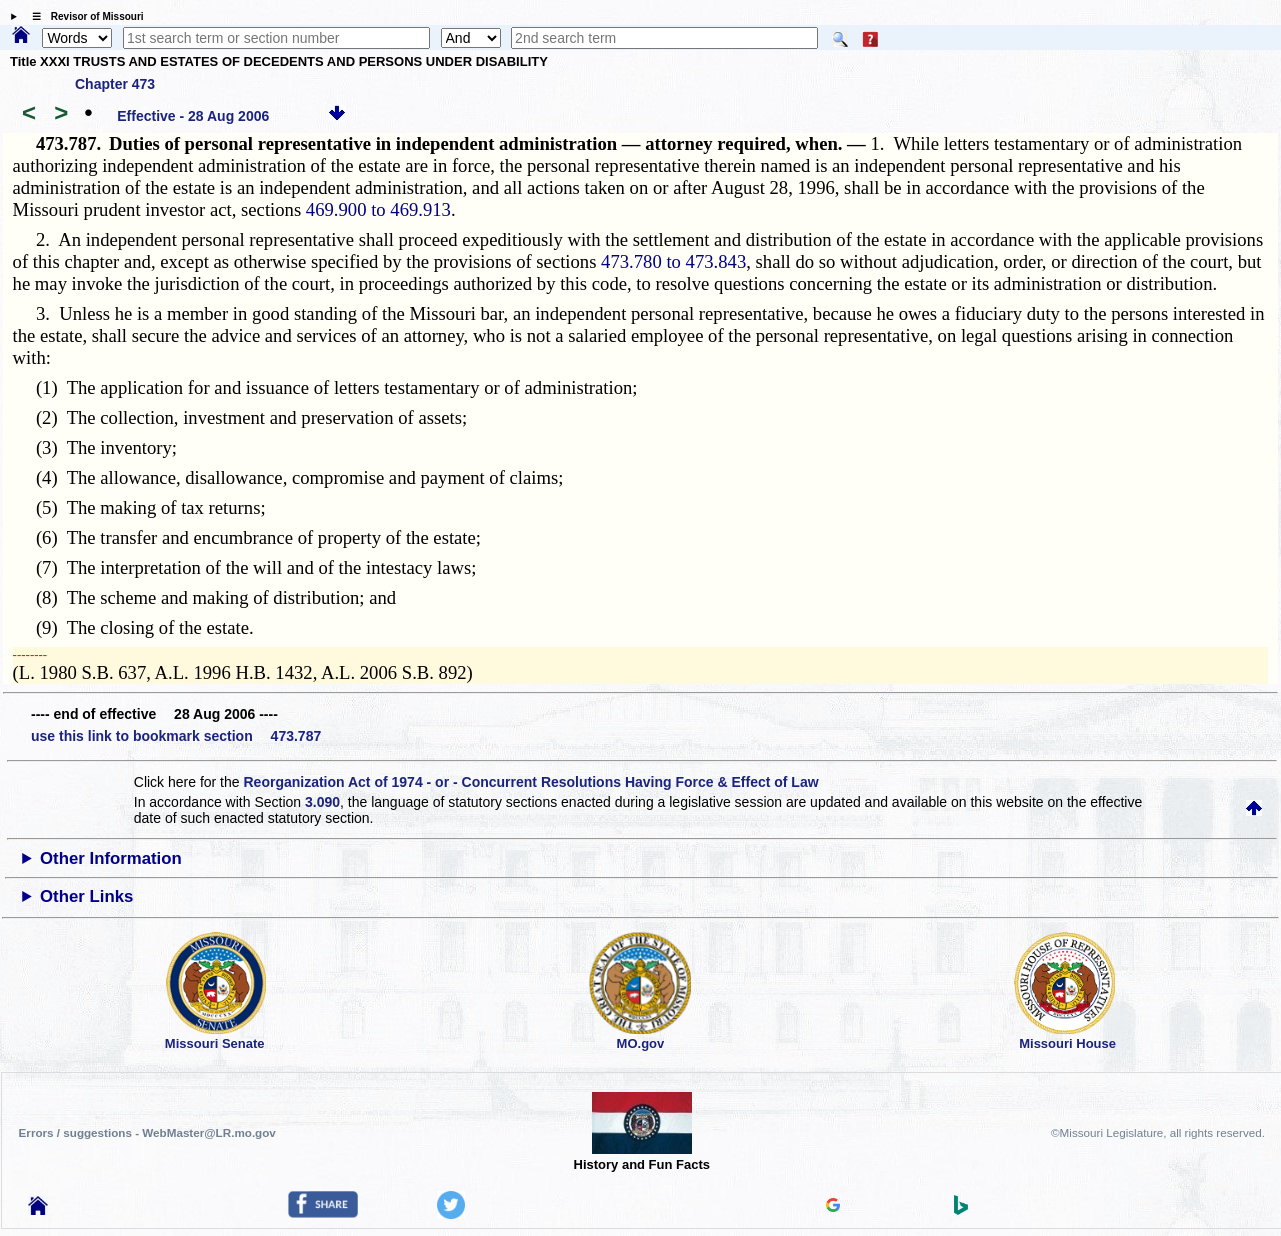 Image resolution: width=1281 pixels, height=1236 pixels. What do you see at coordinates (322, 802) in the screenshot?
I see `3.090` at bounding box center [322, 802].